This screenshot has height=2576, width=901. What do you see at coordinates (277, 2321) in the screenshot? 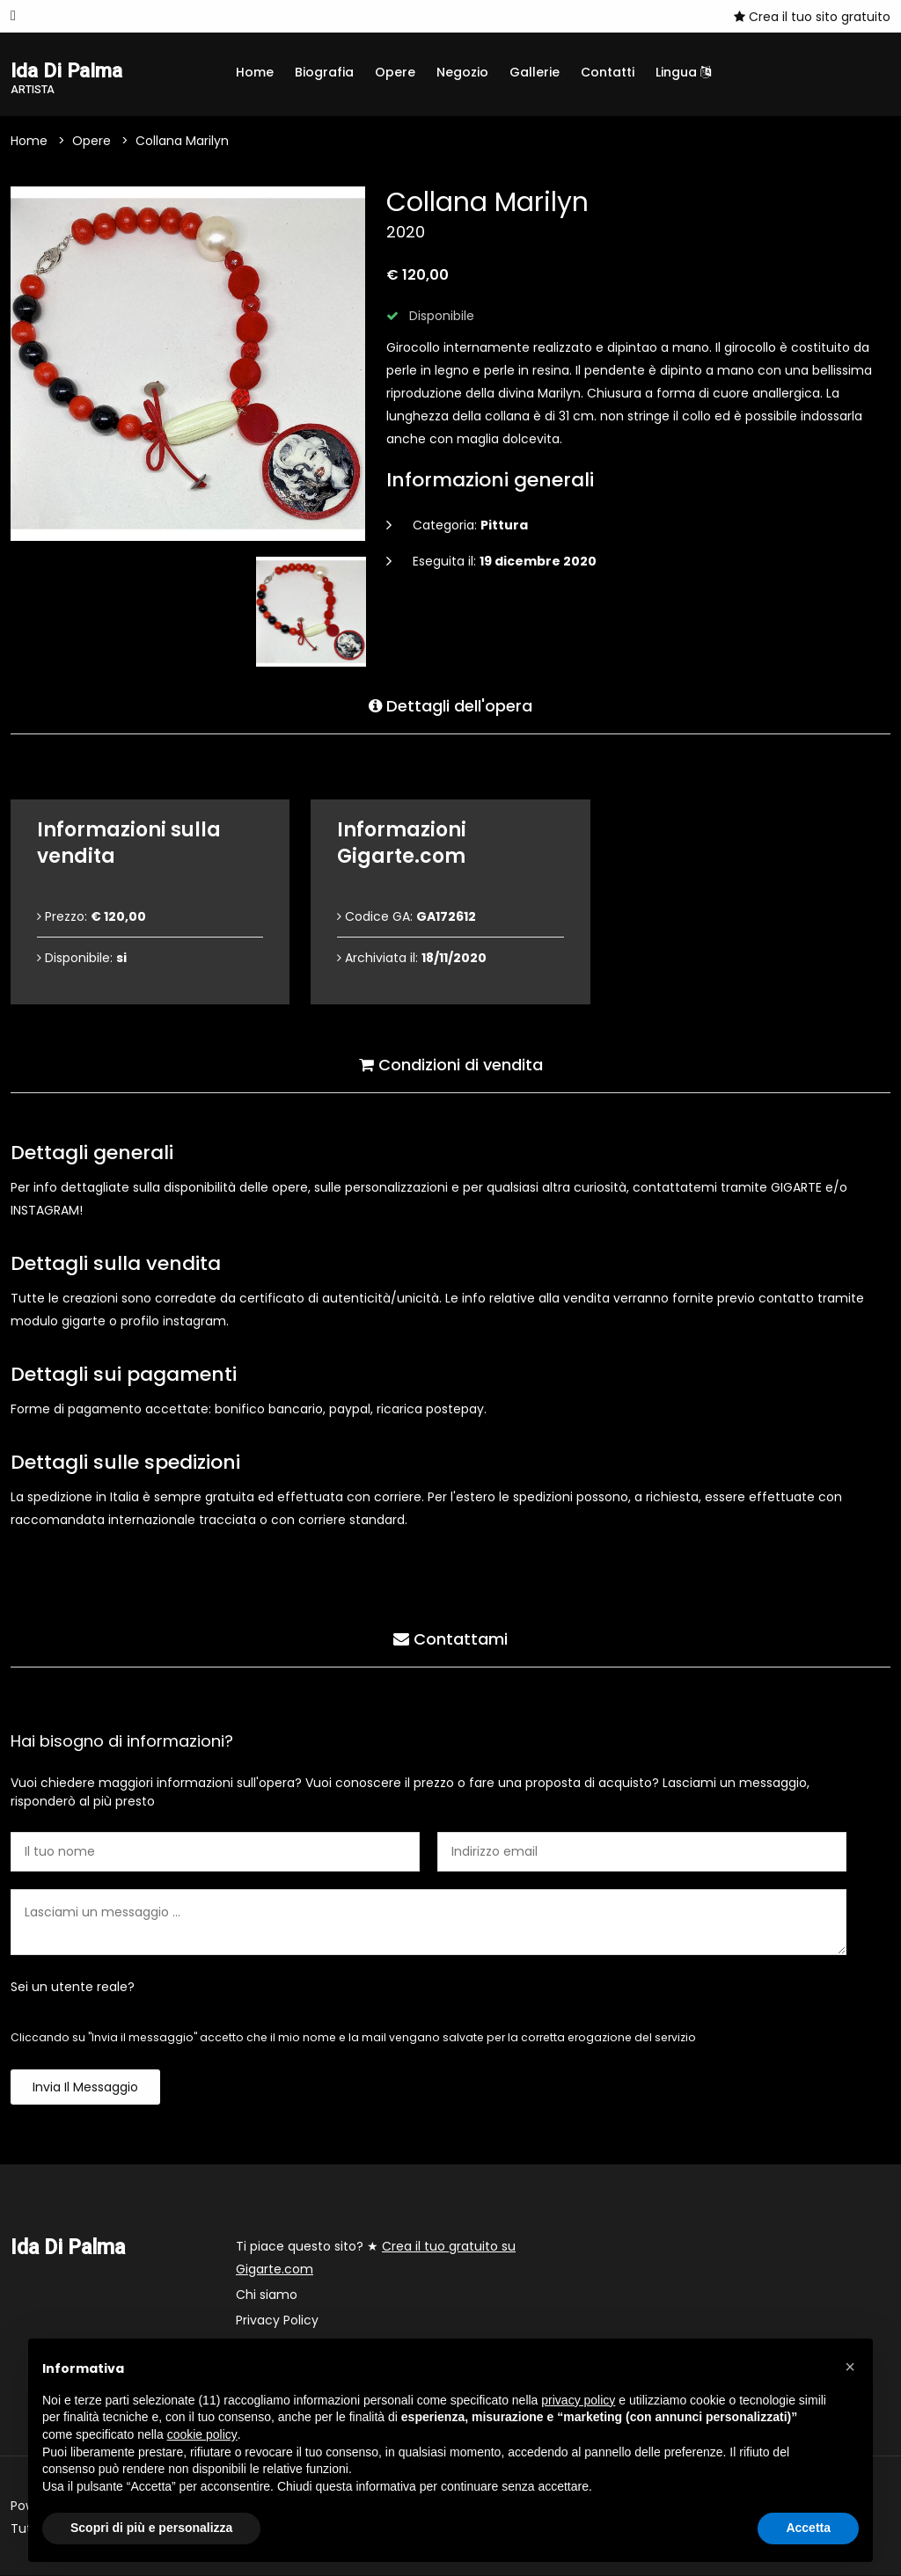
I see `Privacy Policy` at bounding box center [277, 2321].